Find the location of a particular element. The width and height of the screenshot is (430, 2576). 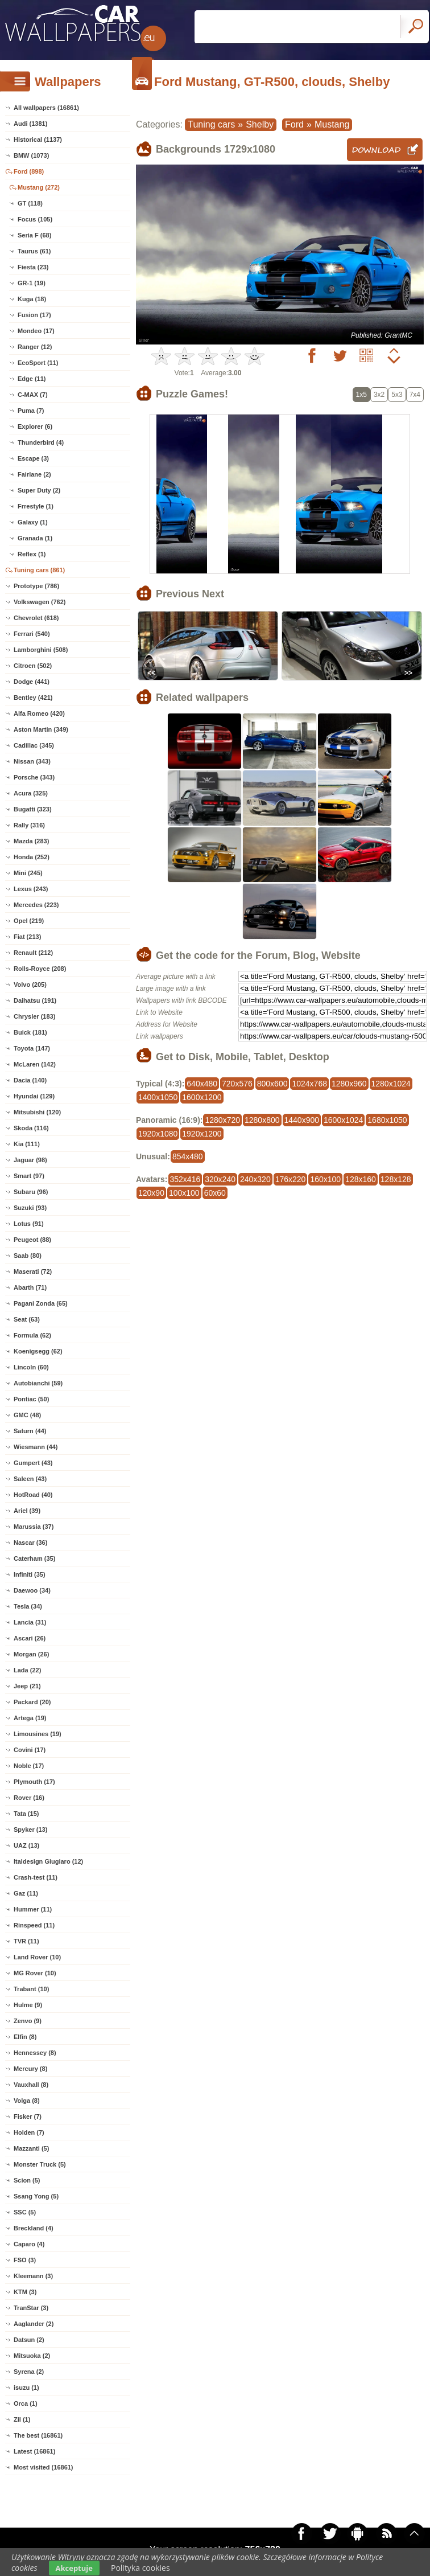

Fairlane (2) is located at coordinates (34, 474).